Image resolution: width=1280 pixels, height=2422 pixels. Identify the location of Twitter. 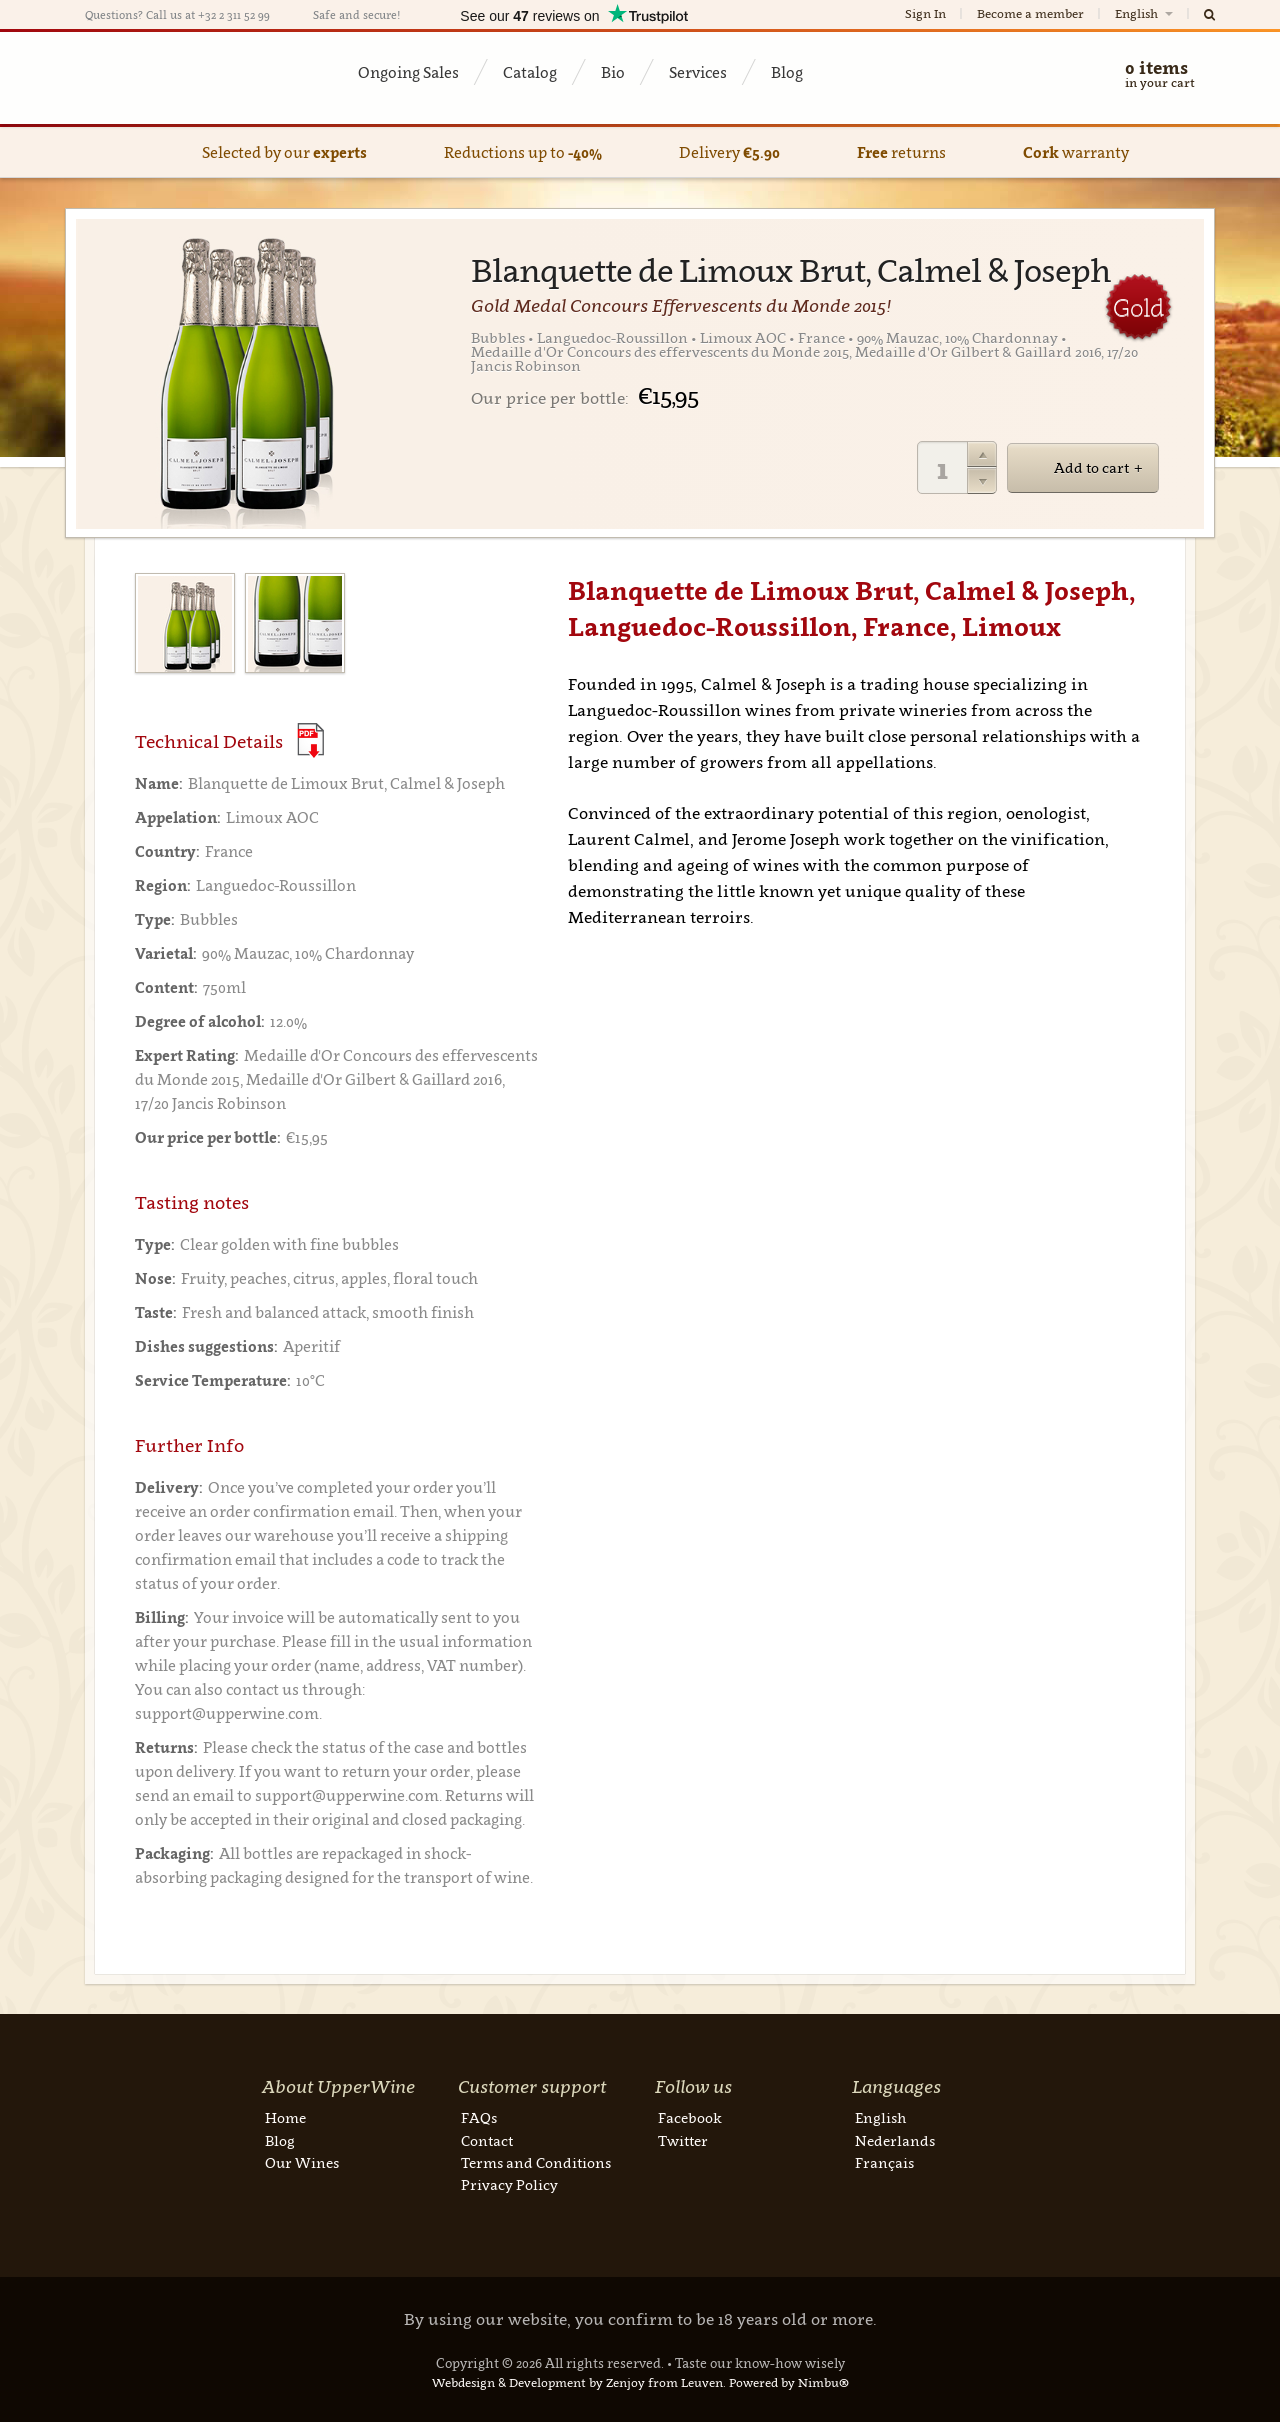
(683, 2140).